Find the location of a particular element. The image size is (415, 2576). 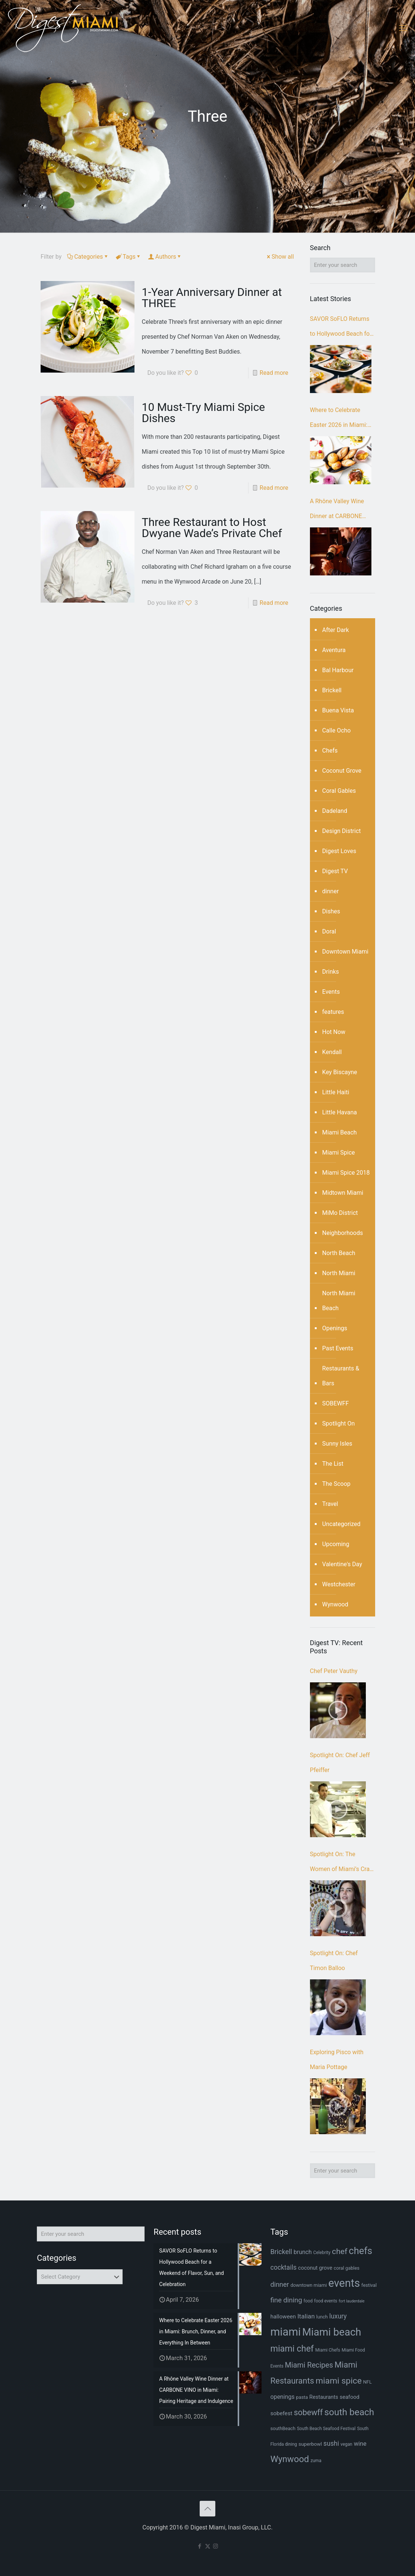

Design District is located at coordinates (341, 830).